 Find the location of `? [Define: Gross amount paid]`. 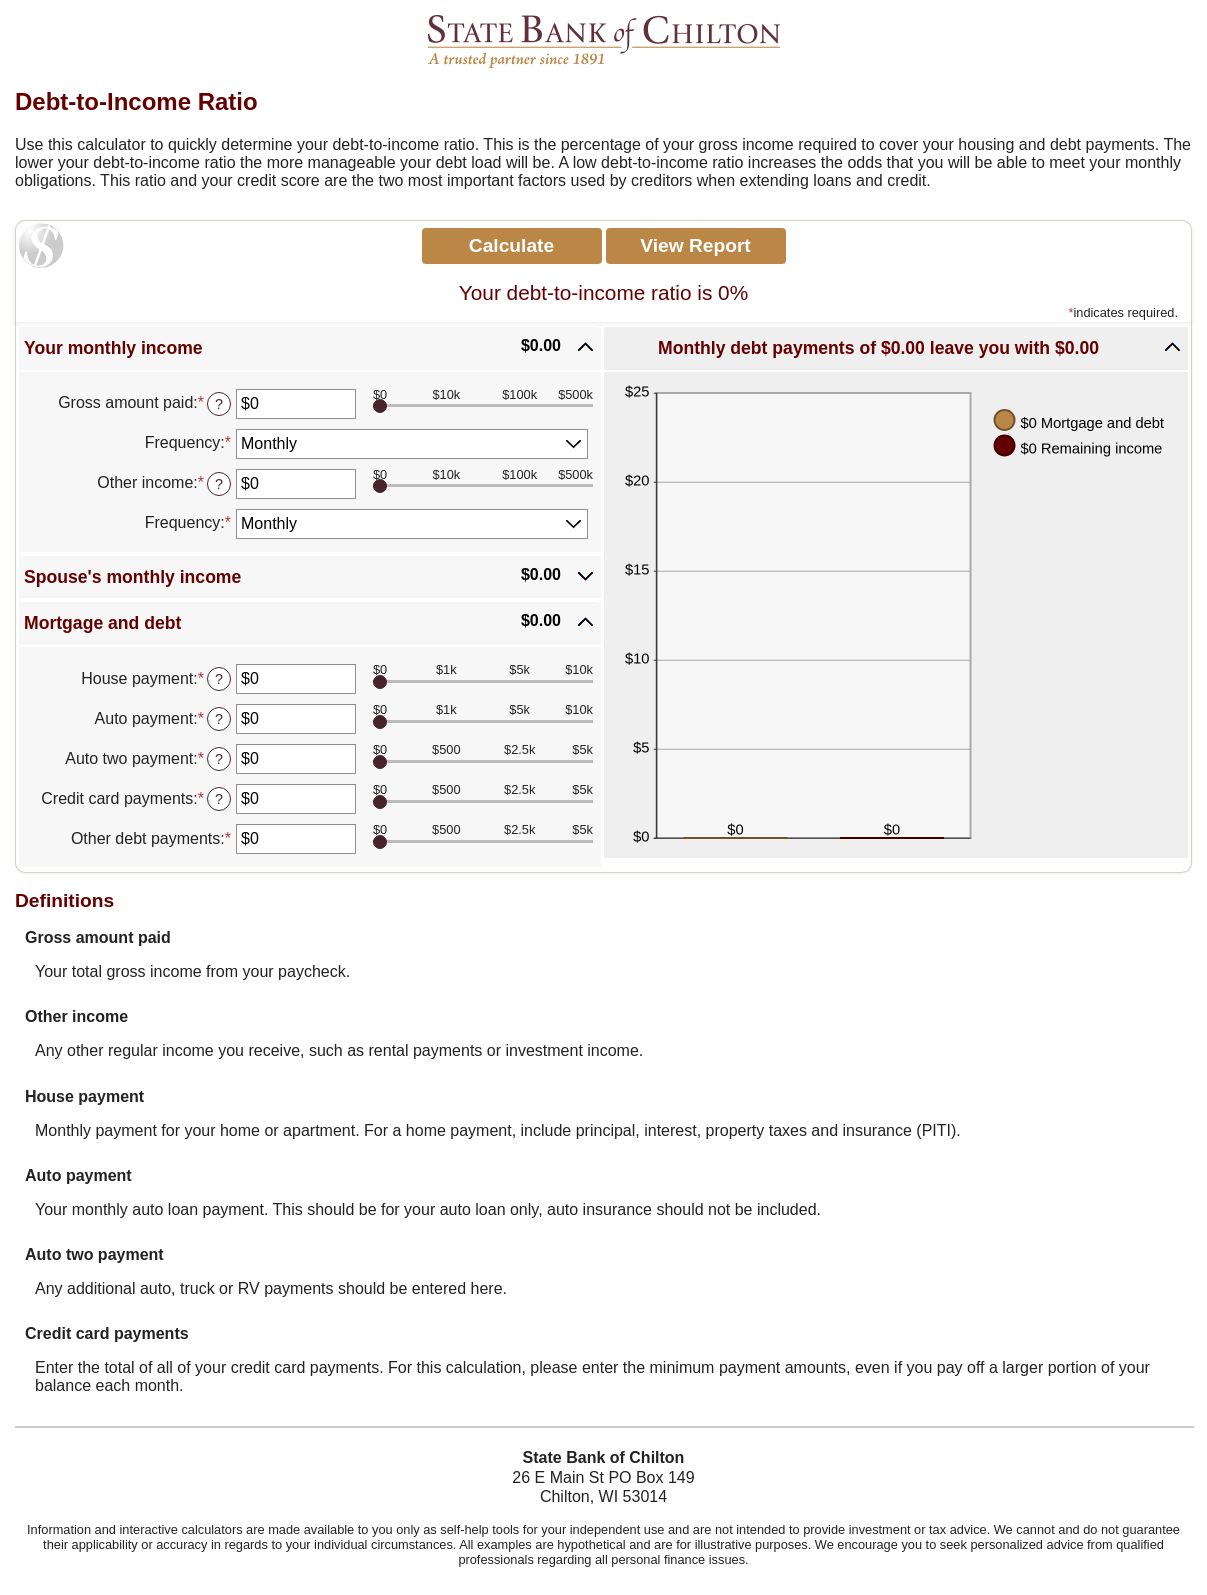

? [Define: Gross amount paid] is located at coordinates (219, 404).